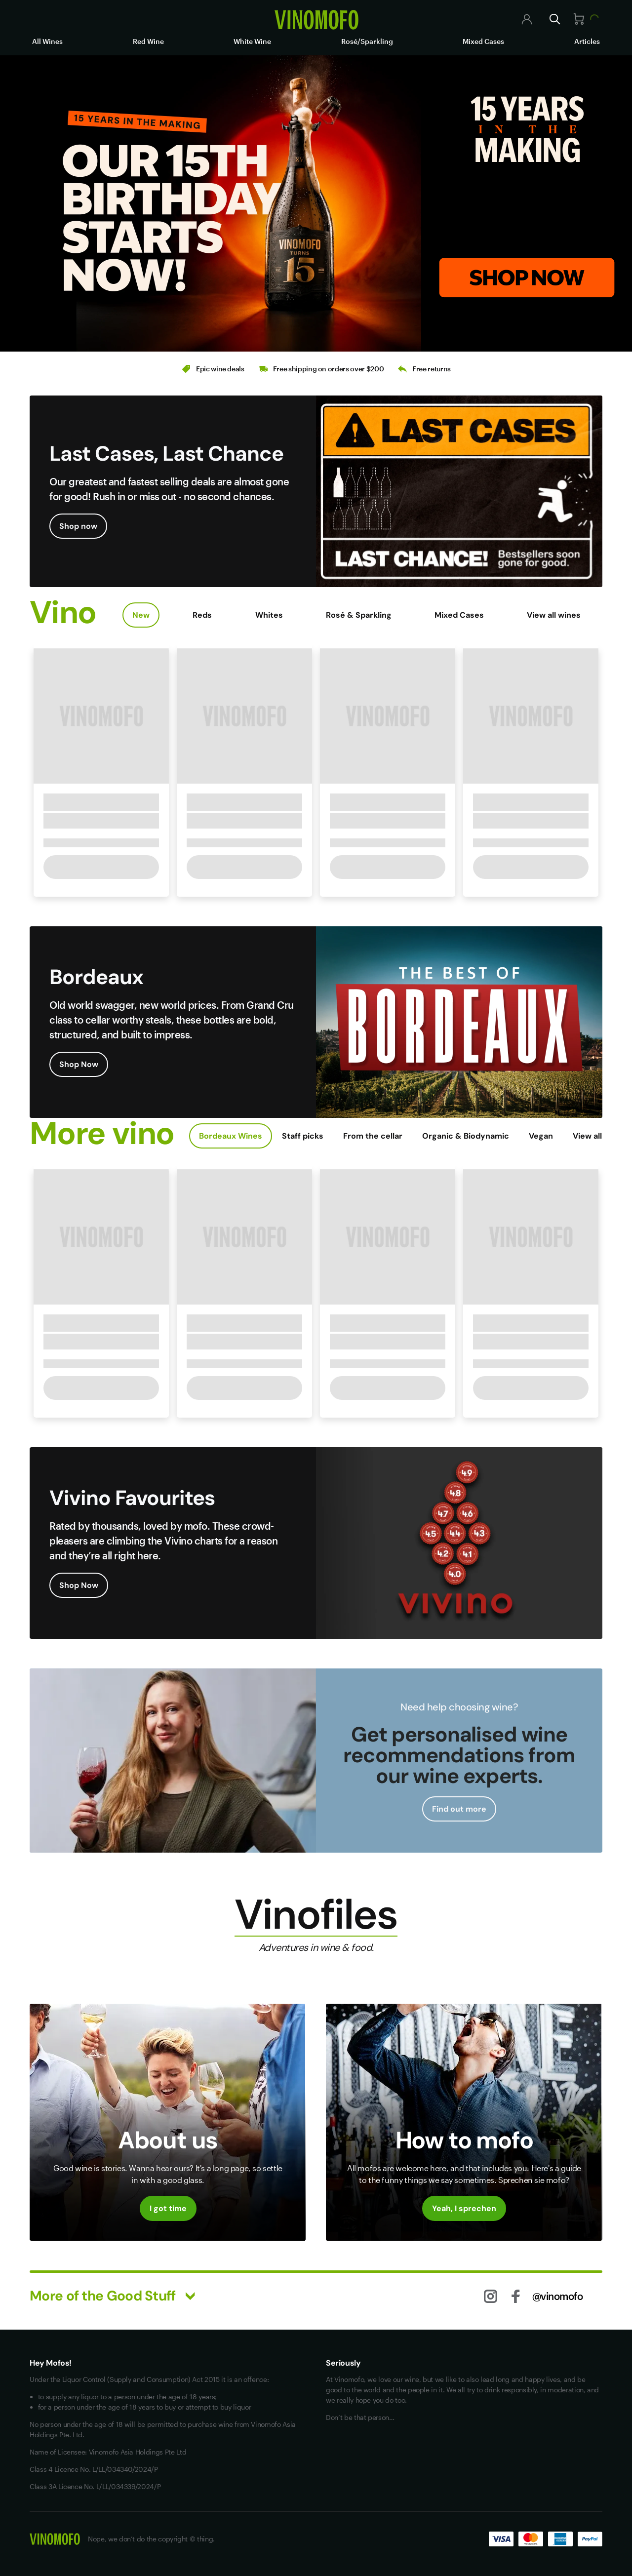 The width and height of the screenshot is (632, 2576). Describe the element at coordinates (557, 2296) in the screenshot. I see `@vinomofo` at that location.